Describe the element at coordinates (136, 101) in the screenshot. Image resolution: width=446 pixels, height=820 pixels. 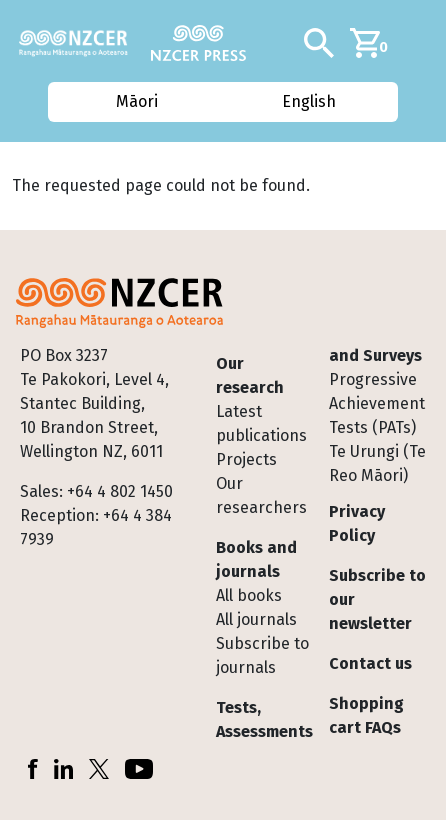
I see `Māori` at that location.